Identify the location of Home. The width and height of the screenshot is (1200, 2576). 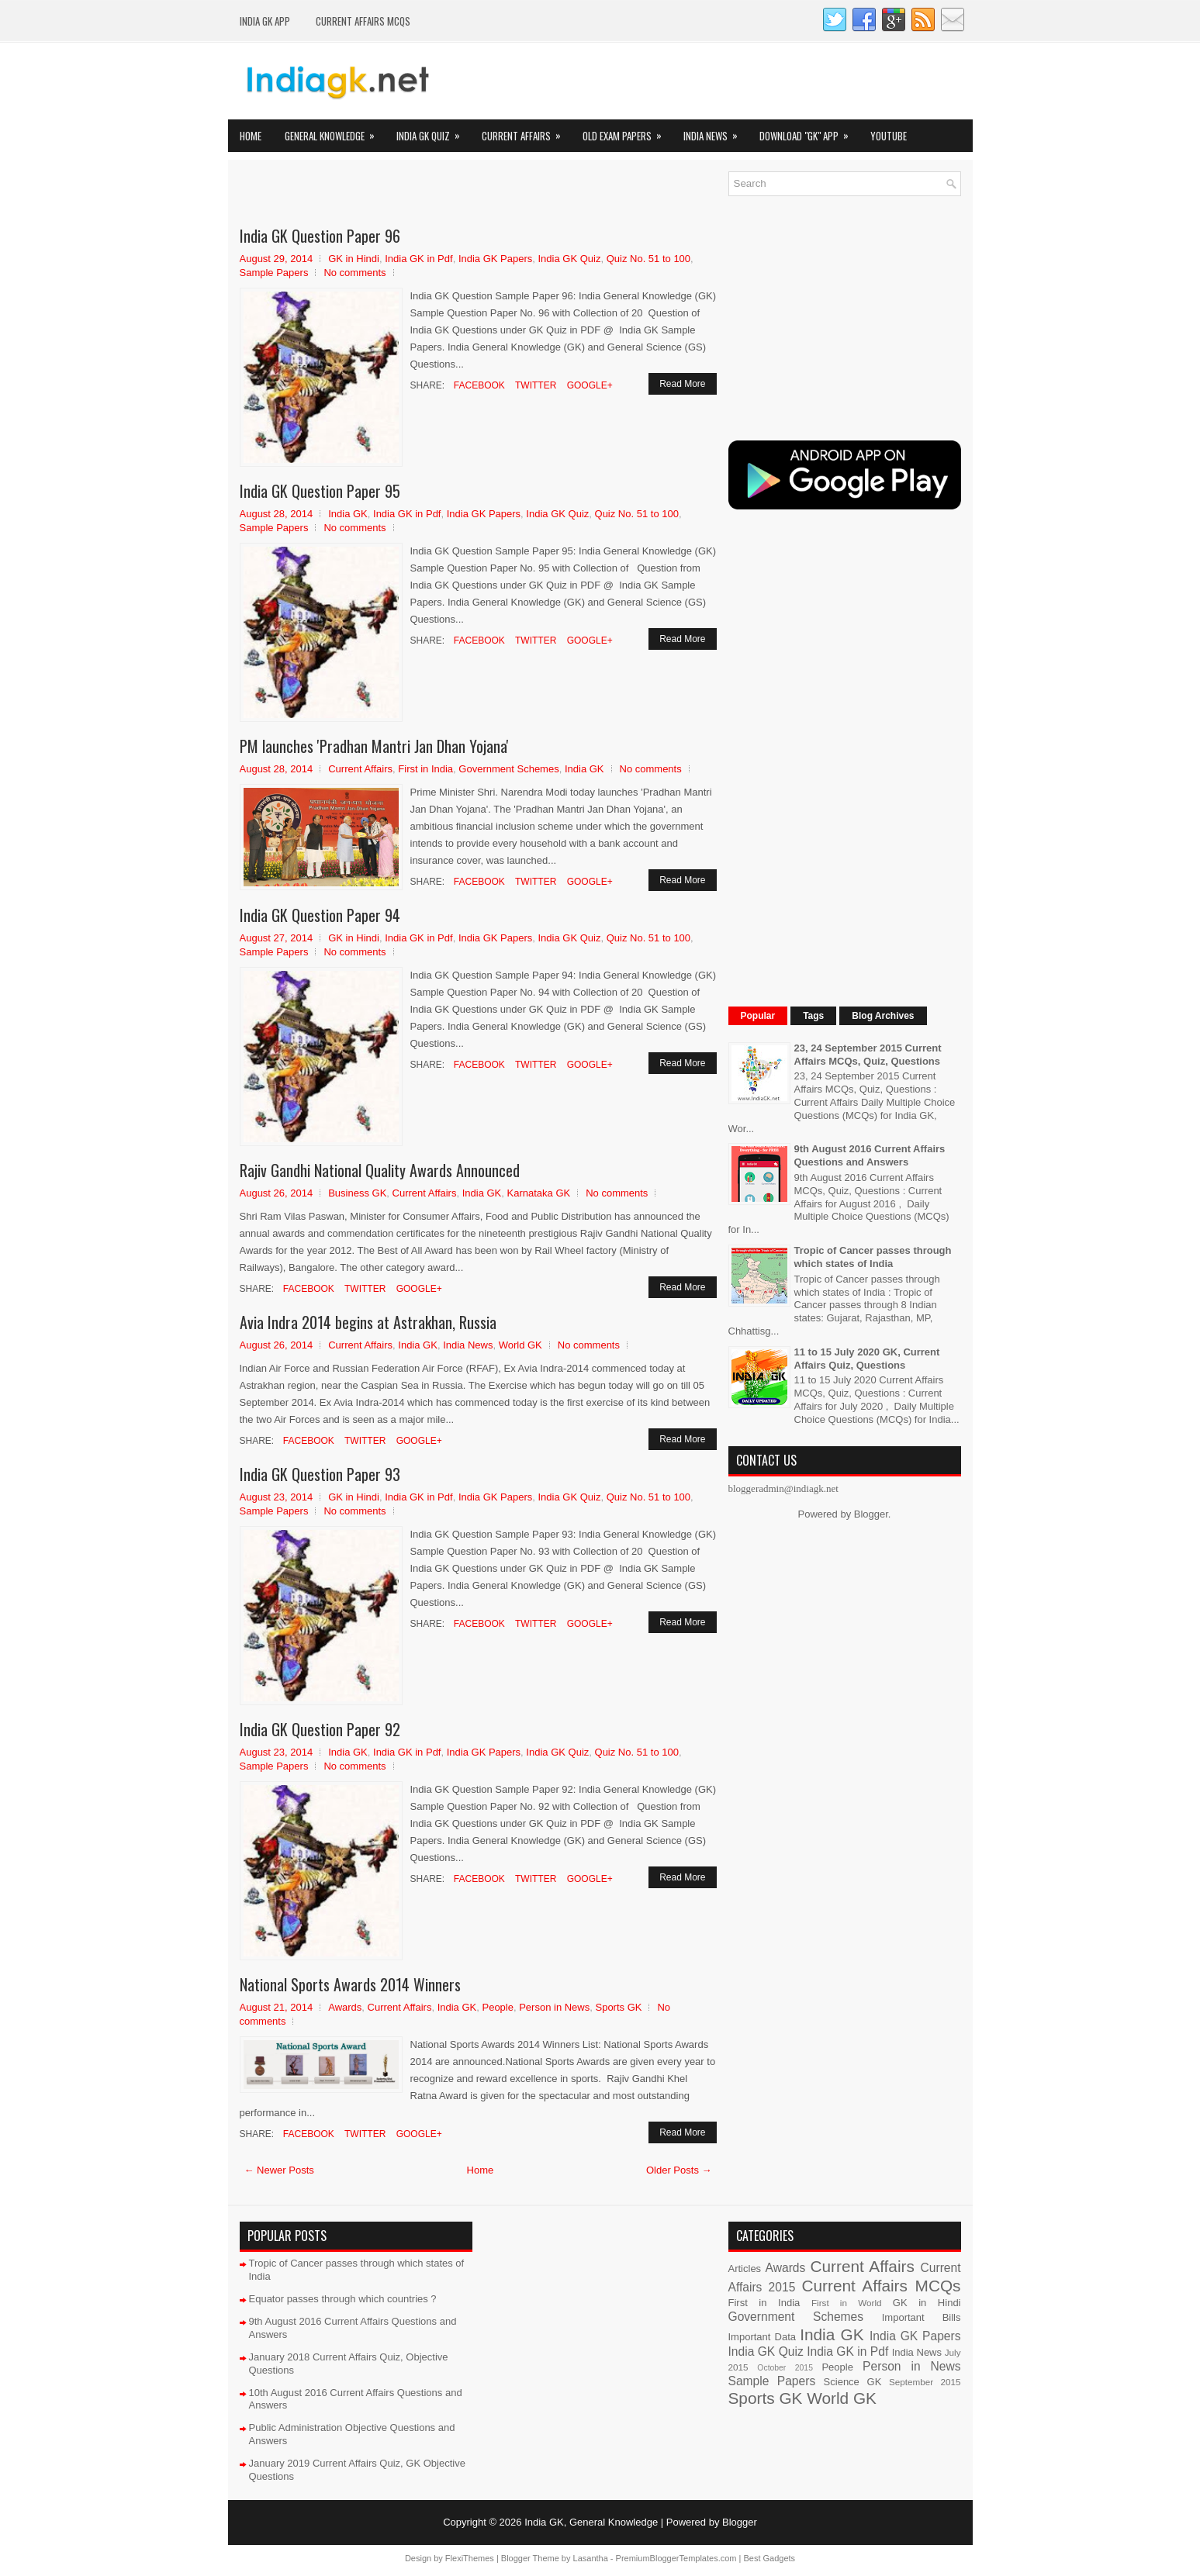
(250, 135).